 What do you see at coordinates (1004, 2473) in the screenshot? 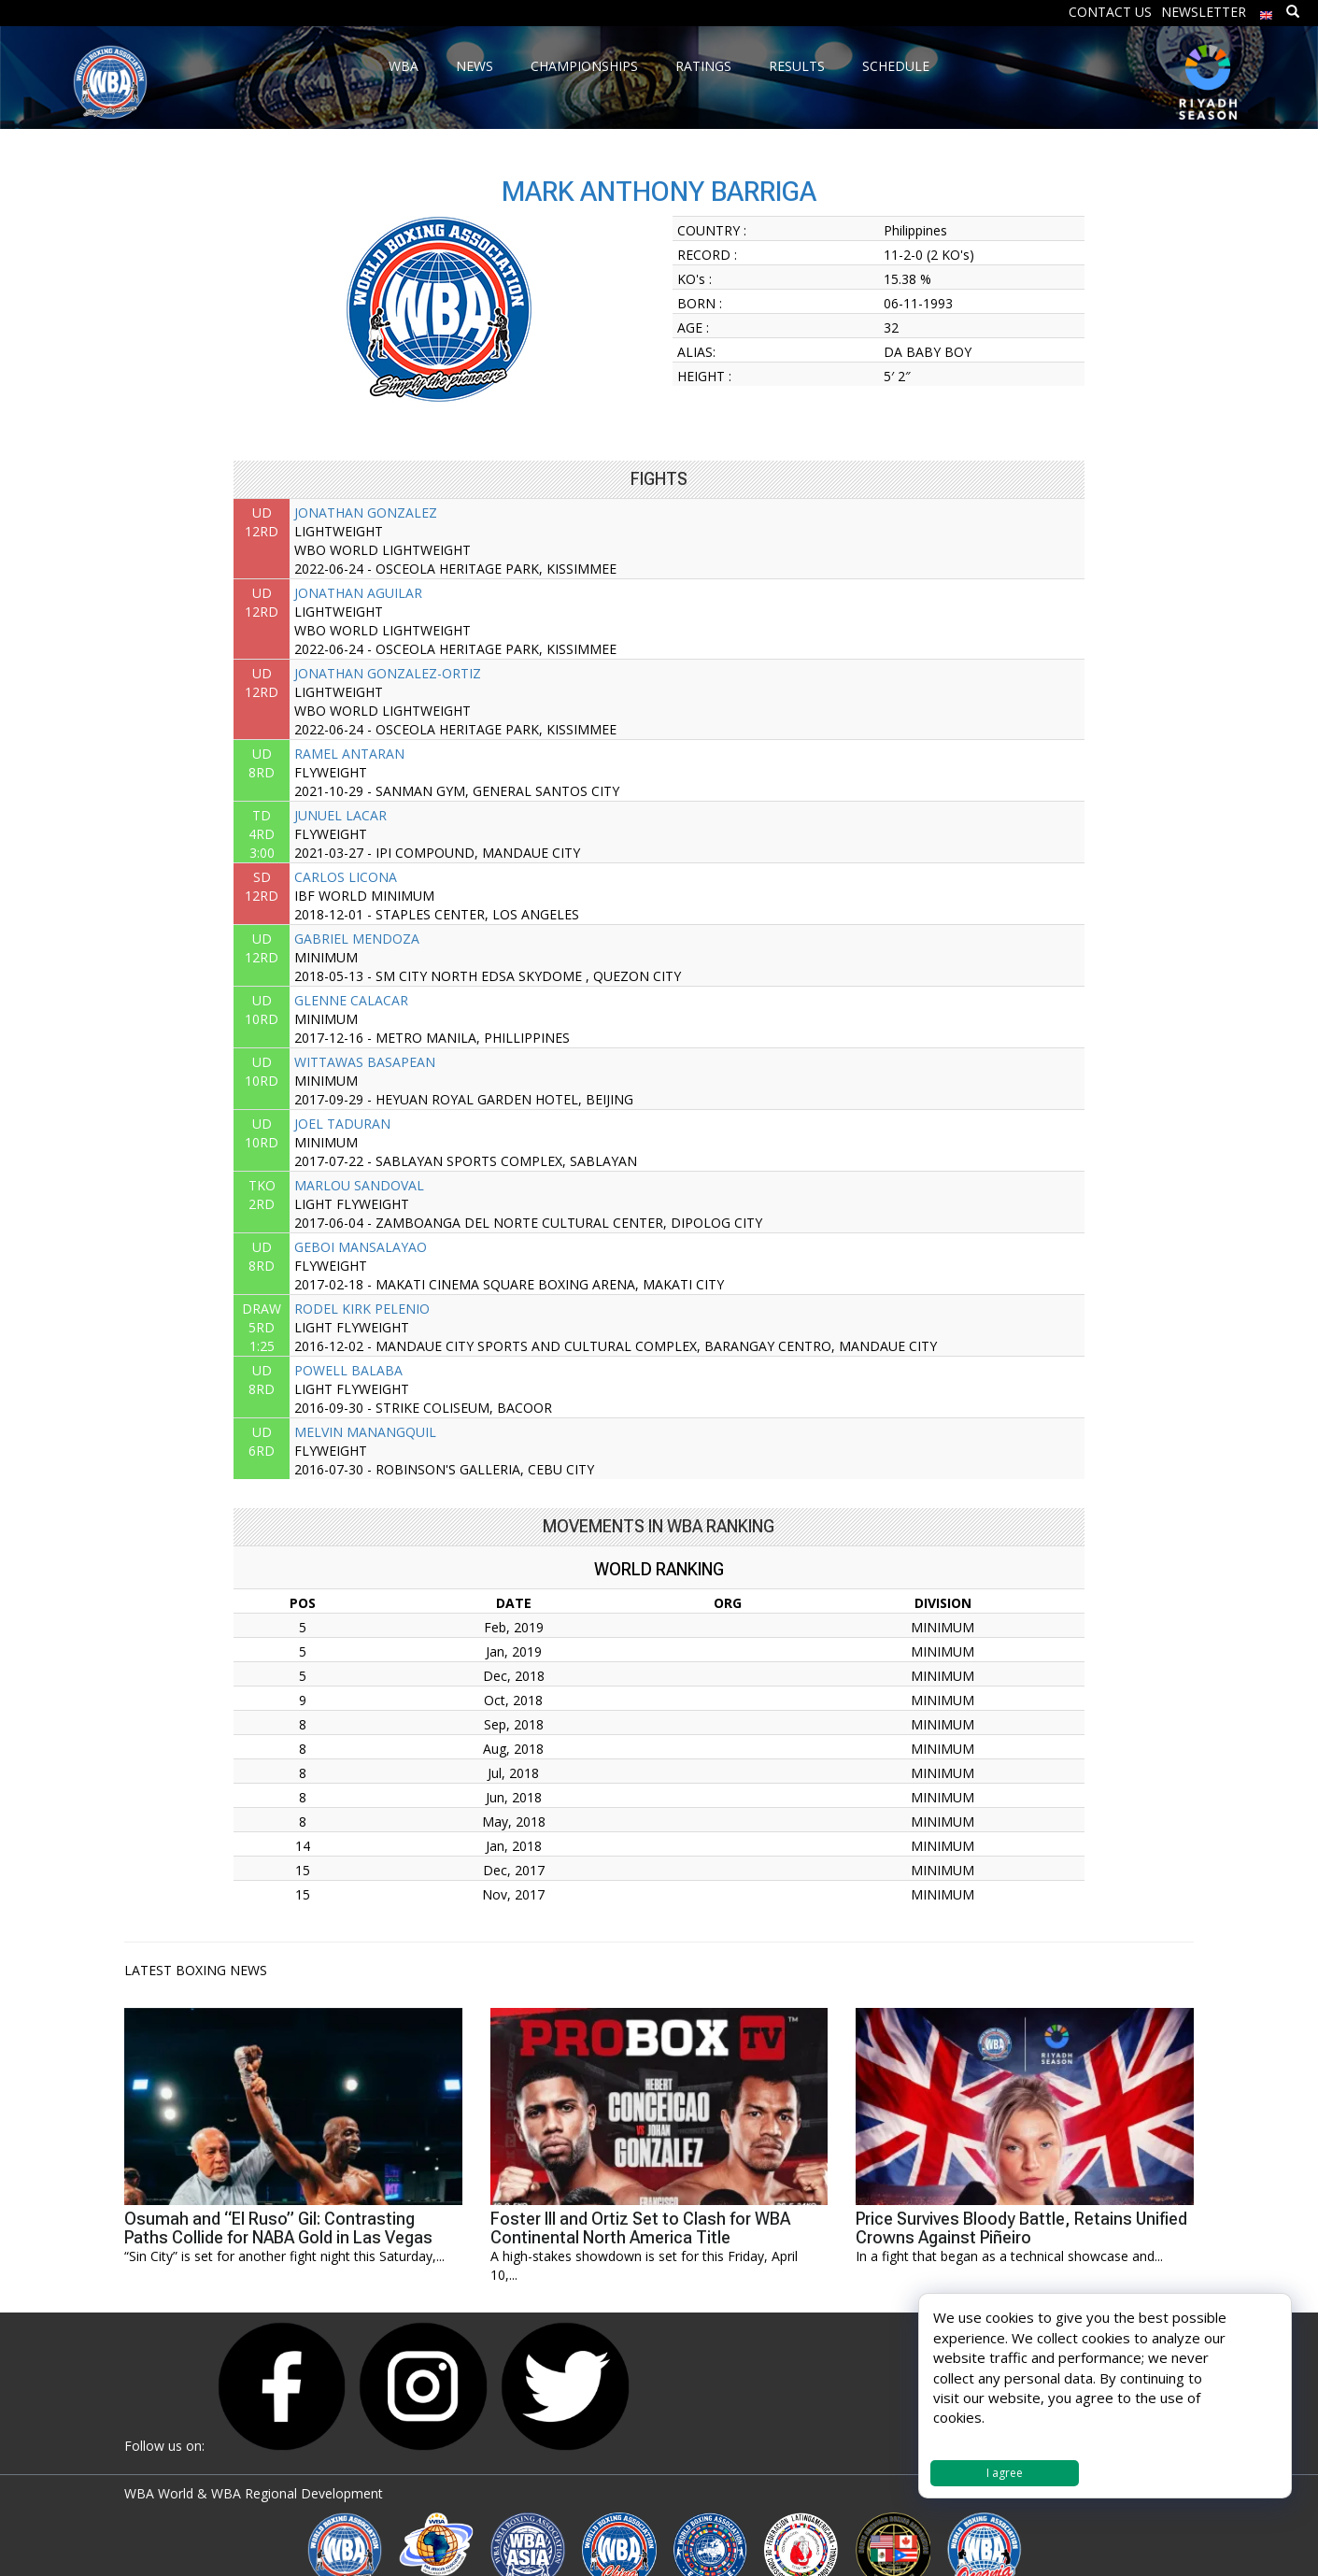
I see `I agree` at bounding box center [1004, 2473].